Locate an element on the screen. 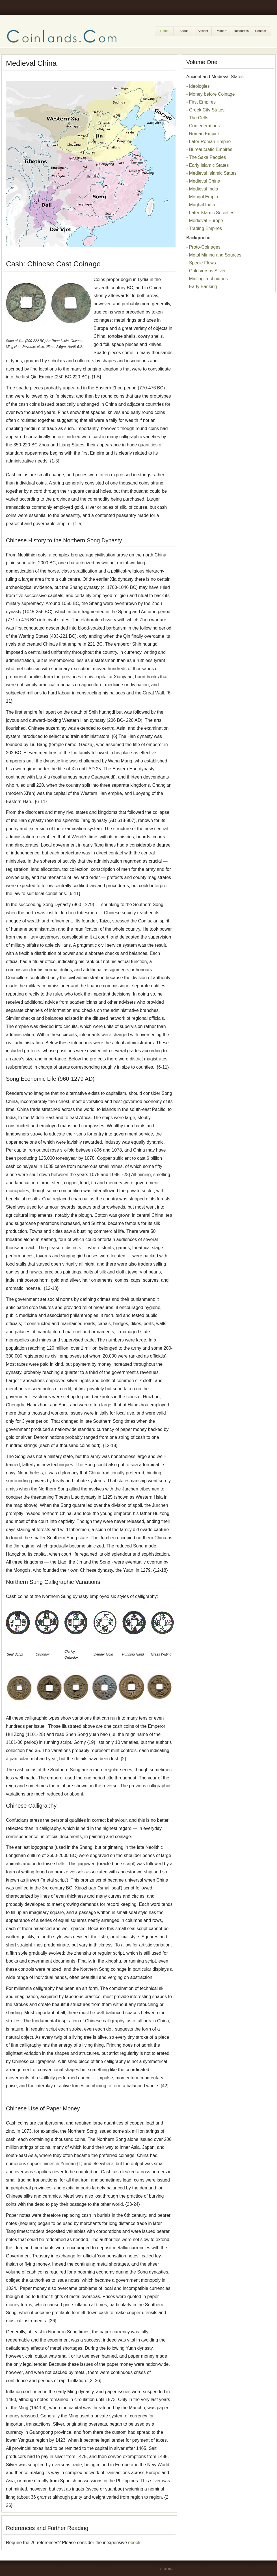 This screenshot has width=277, height=2576. - Mughal India is located at coordinates (200, 204).